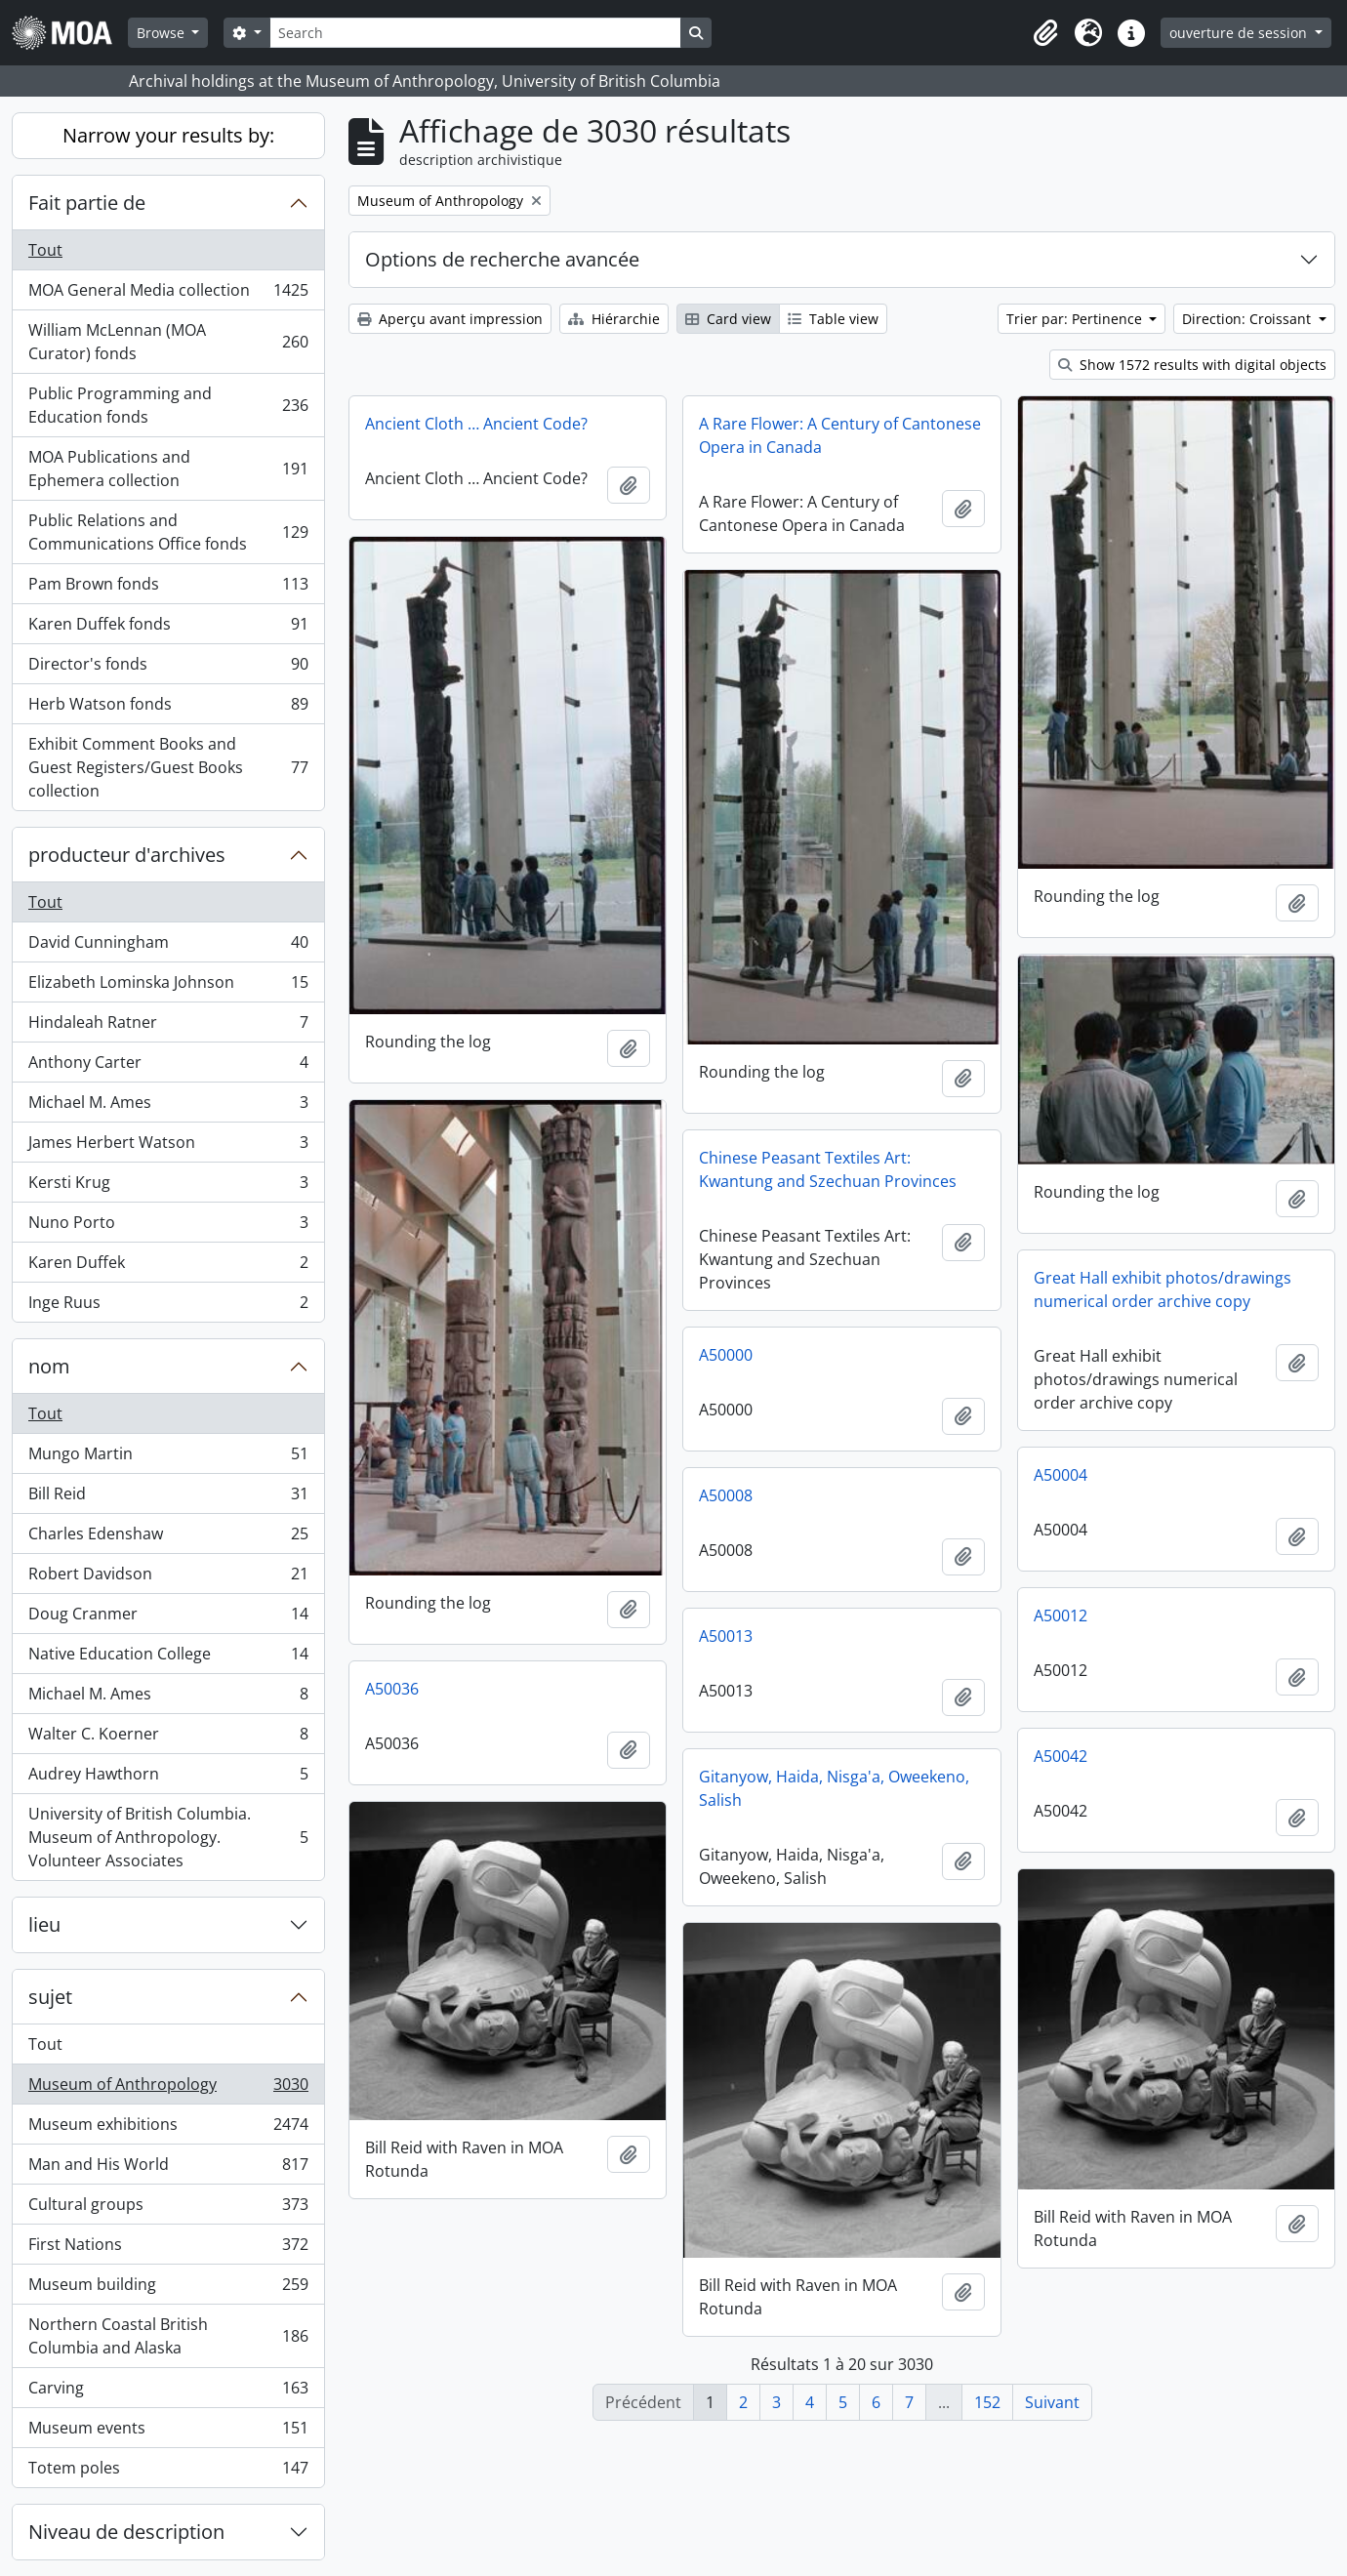  What do you see at coordinates (1162, 1289) in the screenshot?
I see `Great Hall exhibit photos/drawings numerical order archive copy` at bounding box center [1162, 1289].